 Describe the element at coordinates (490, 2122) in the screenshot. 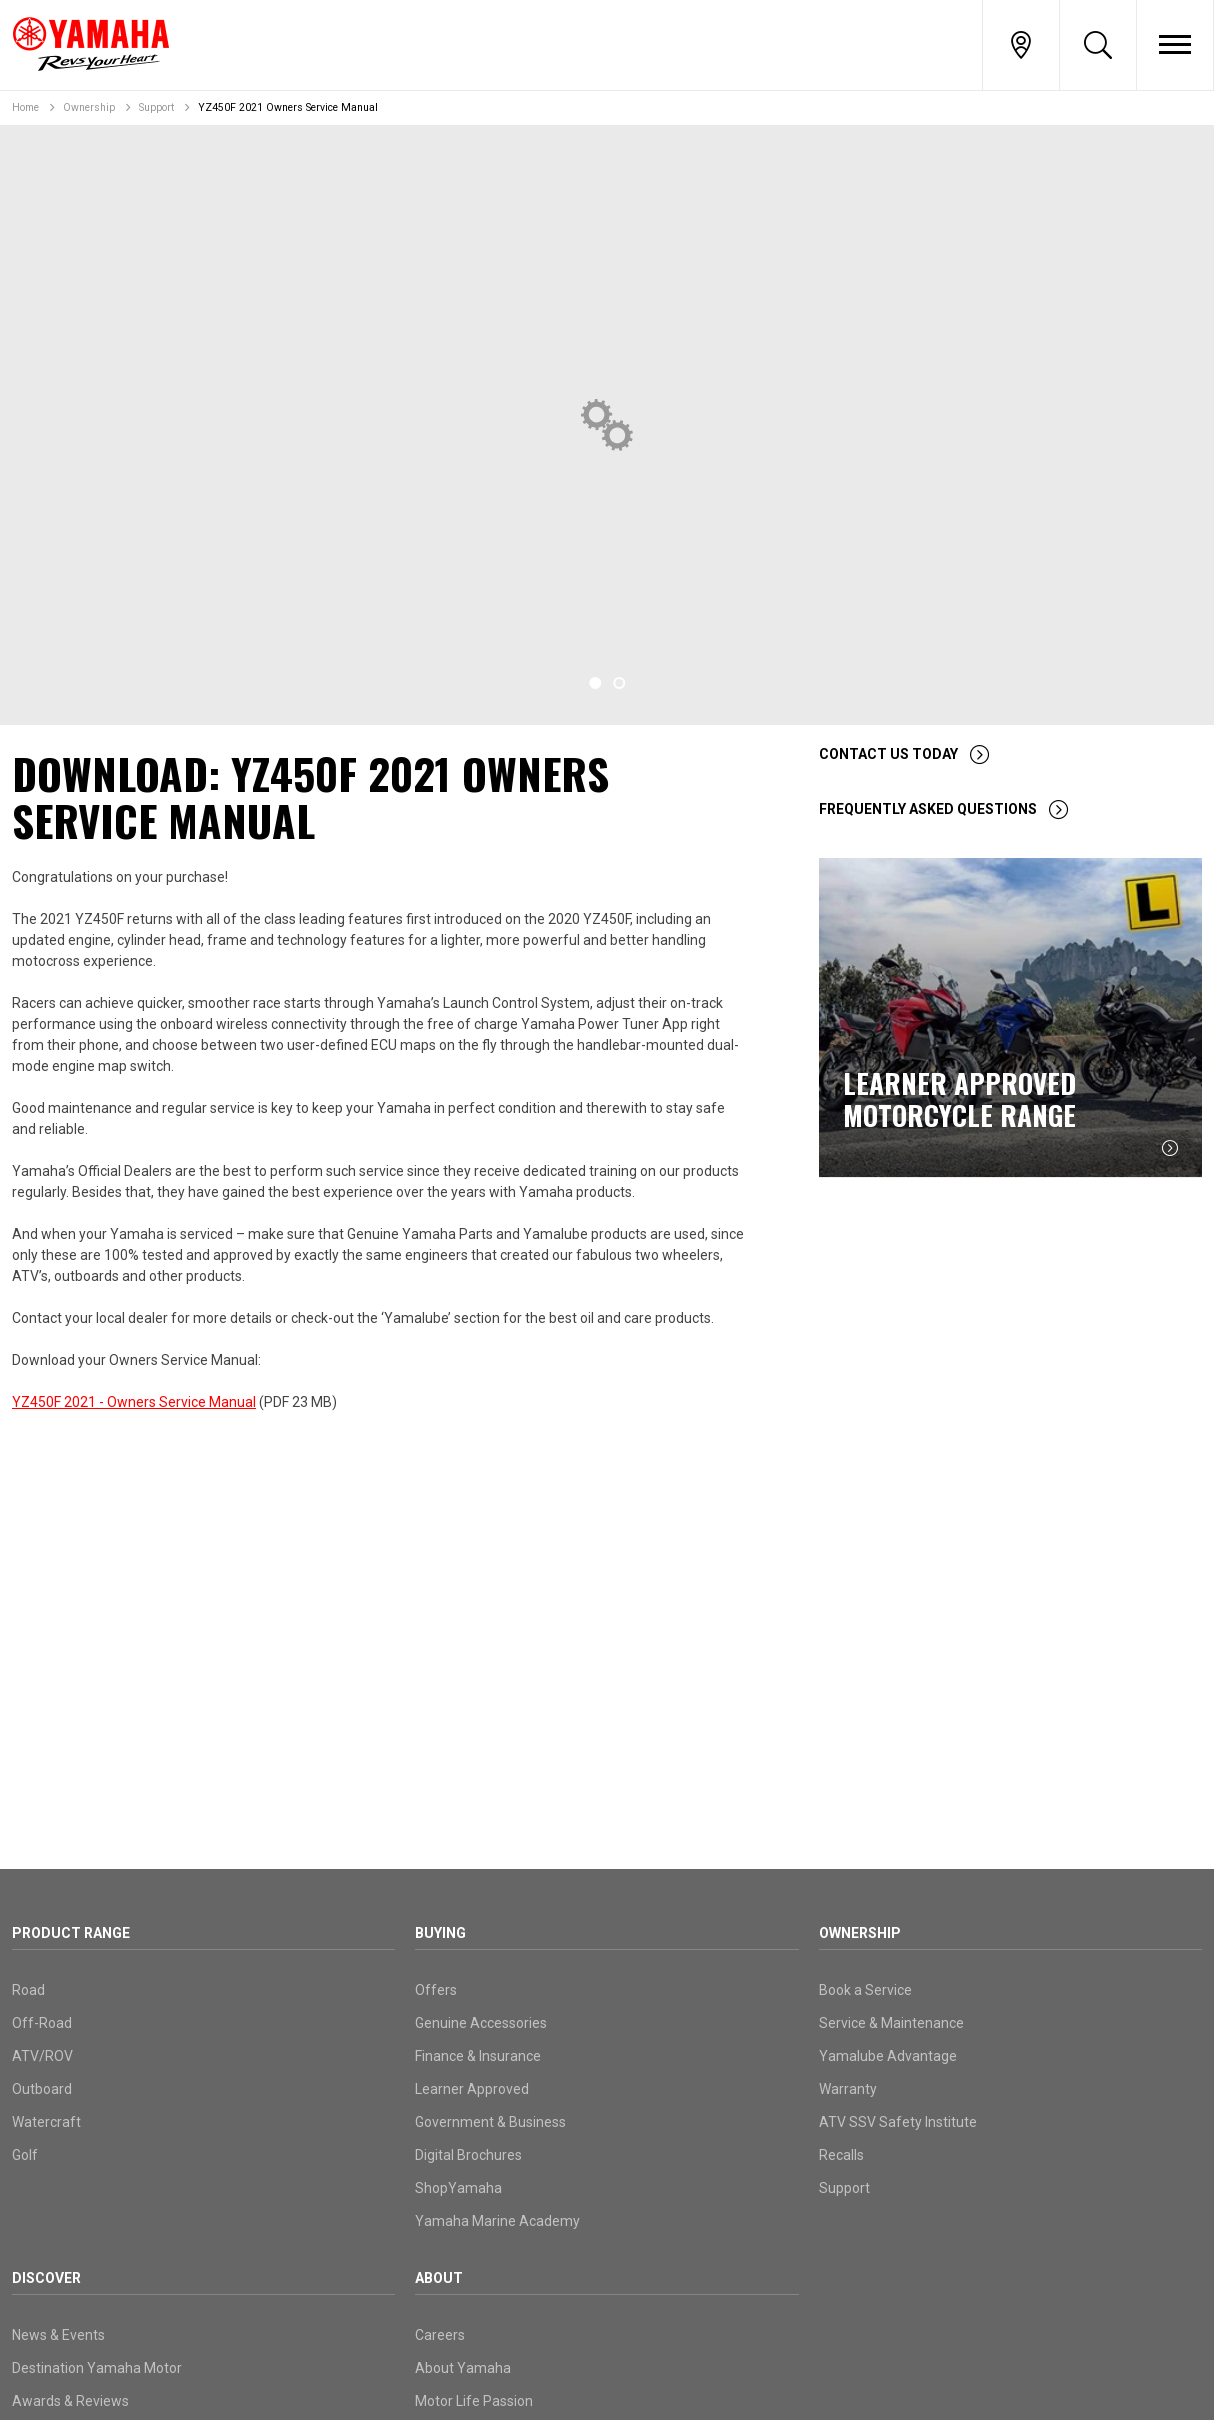

I see `Government & Business` at that location.